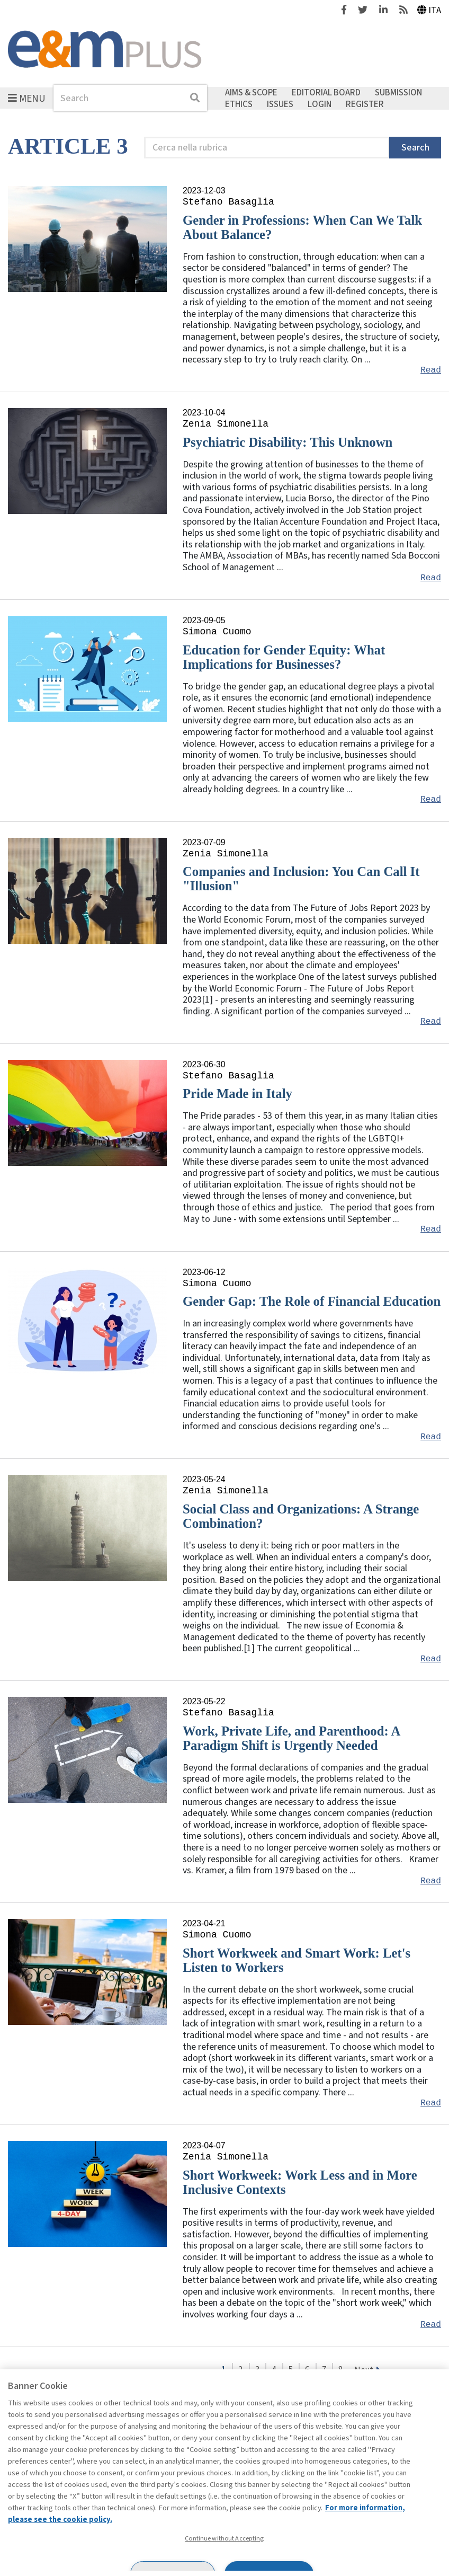 This screenshot has height=2576, width=449. I want to click on Search, so click(415, 147).